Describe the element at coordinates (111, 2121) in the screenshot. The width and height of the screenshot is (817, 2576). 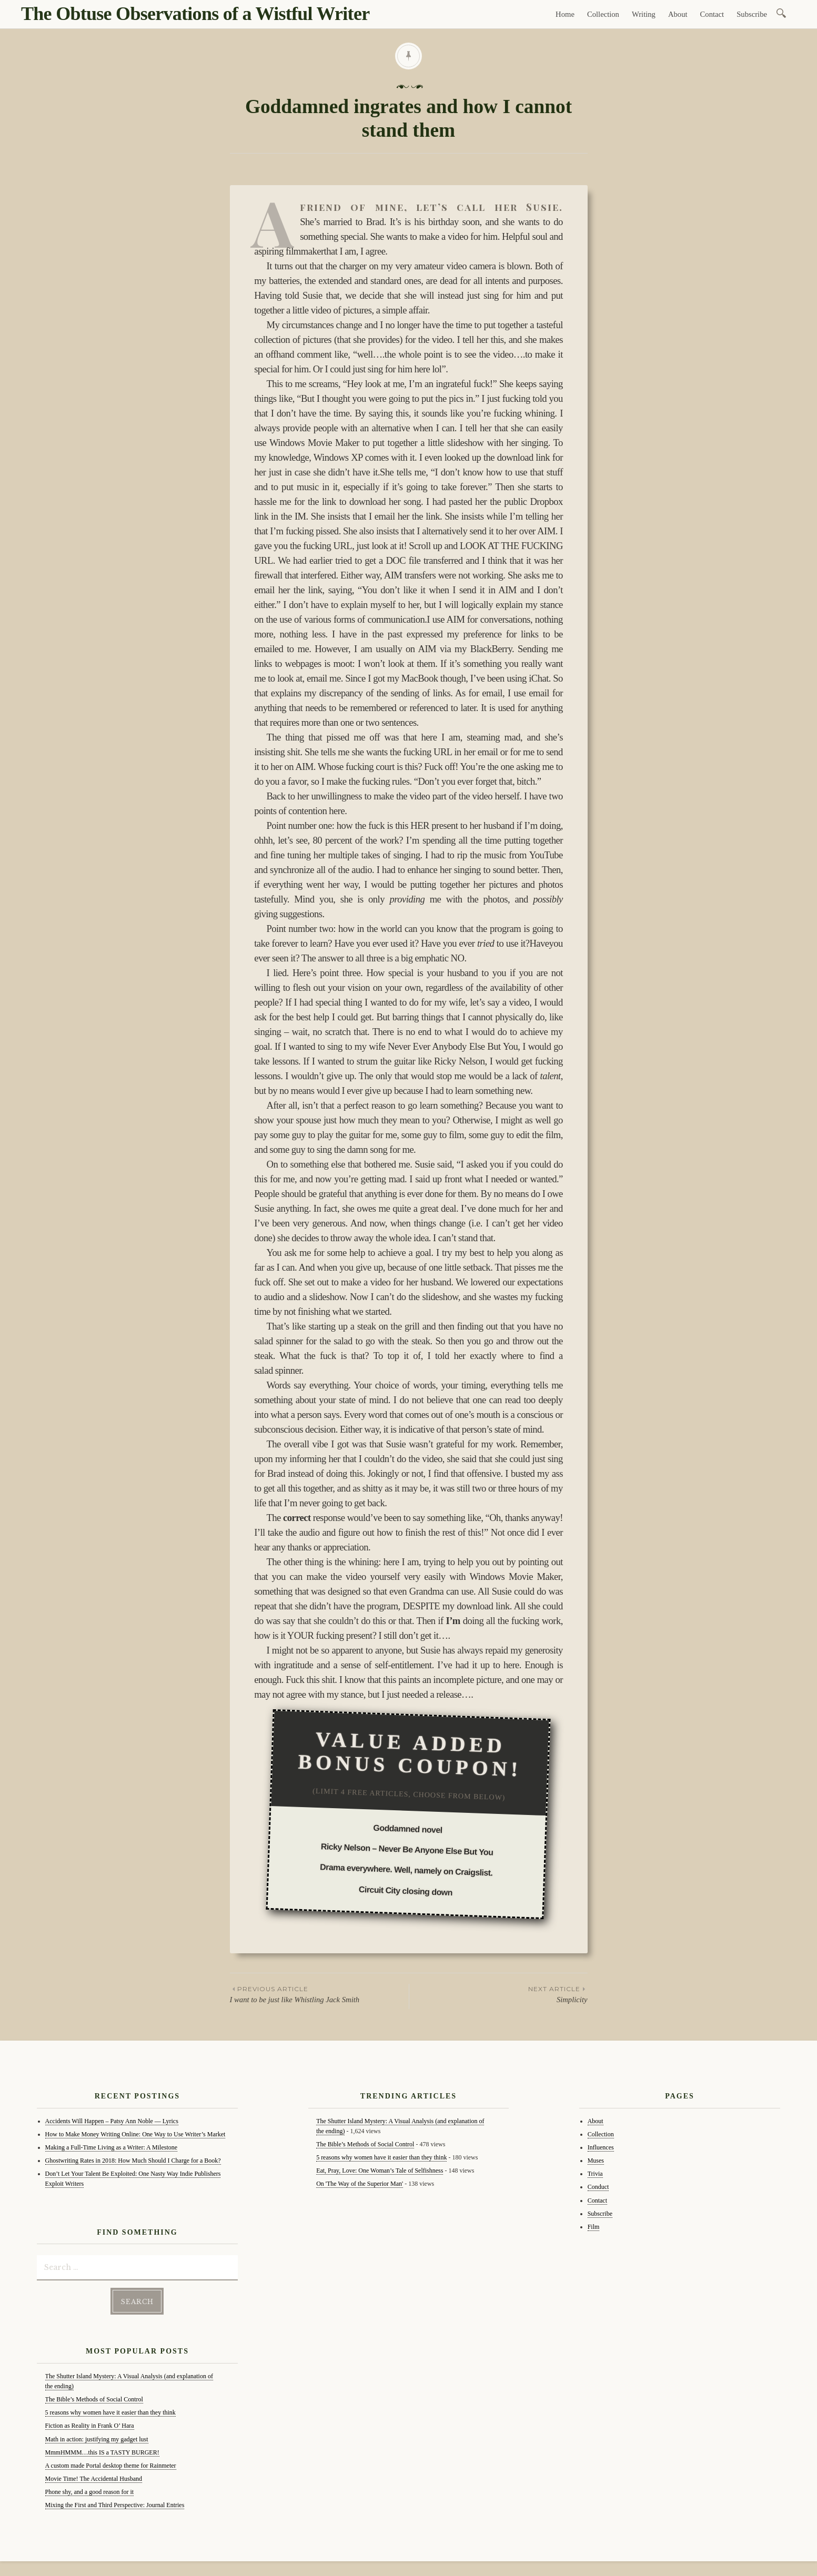
I see `Accidents Will Happen – Patsy Ann Noble — Lyrics` at that location.